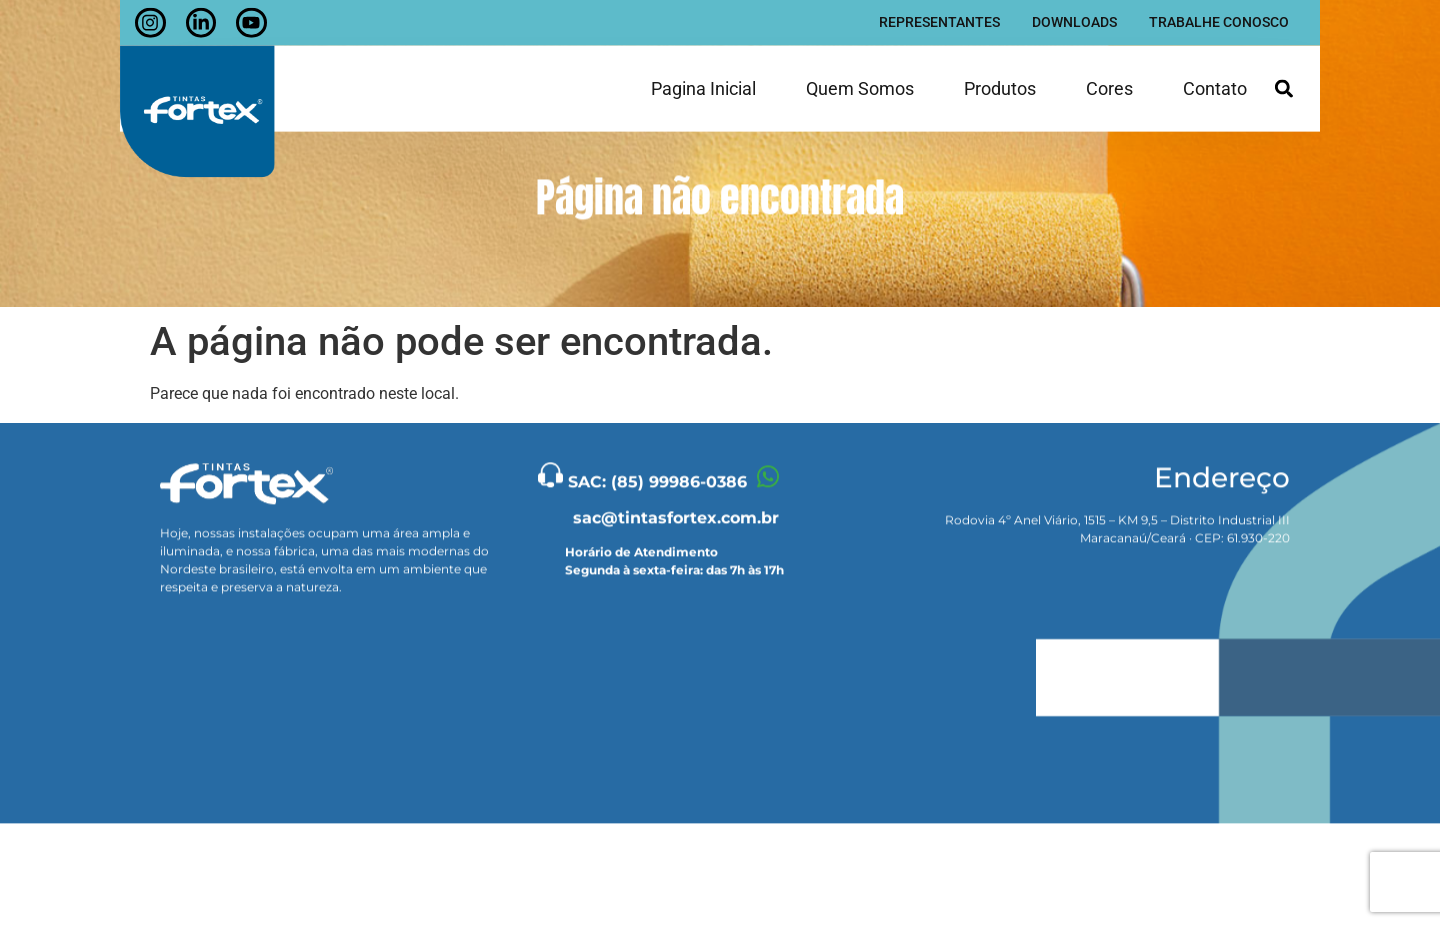 This screenshot has height=926, width=1440. I want to click on Quem somos, so click(860, 84).